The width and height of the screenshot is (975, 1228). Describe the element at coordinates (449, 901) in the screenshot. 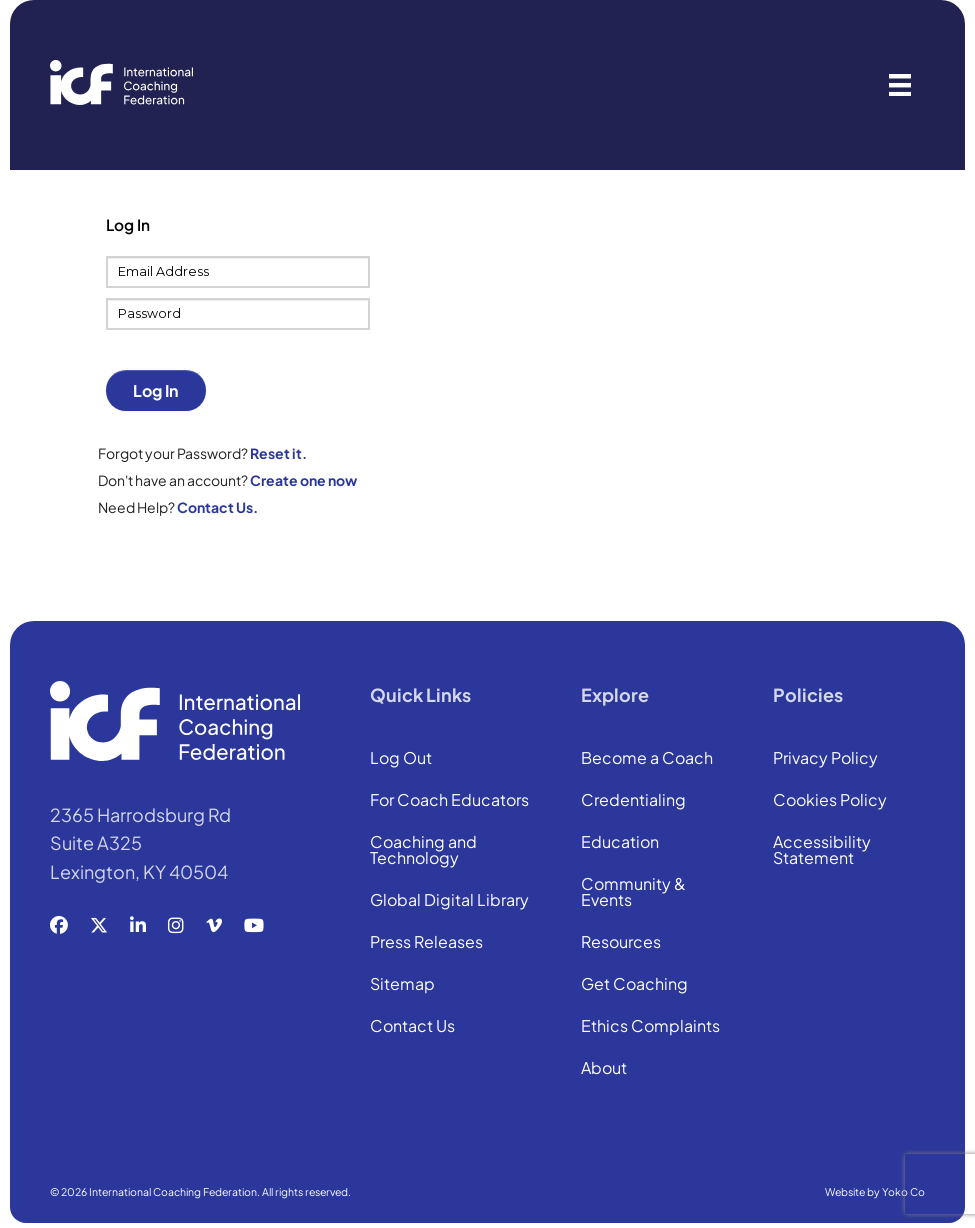

I see `Global Digital Library` at that location.